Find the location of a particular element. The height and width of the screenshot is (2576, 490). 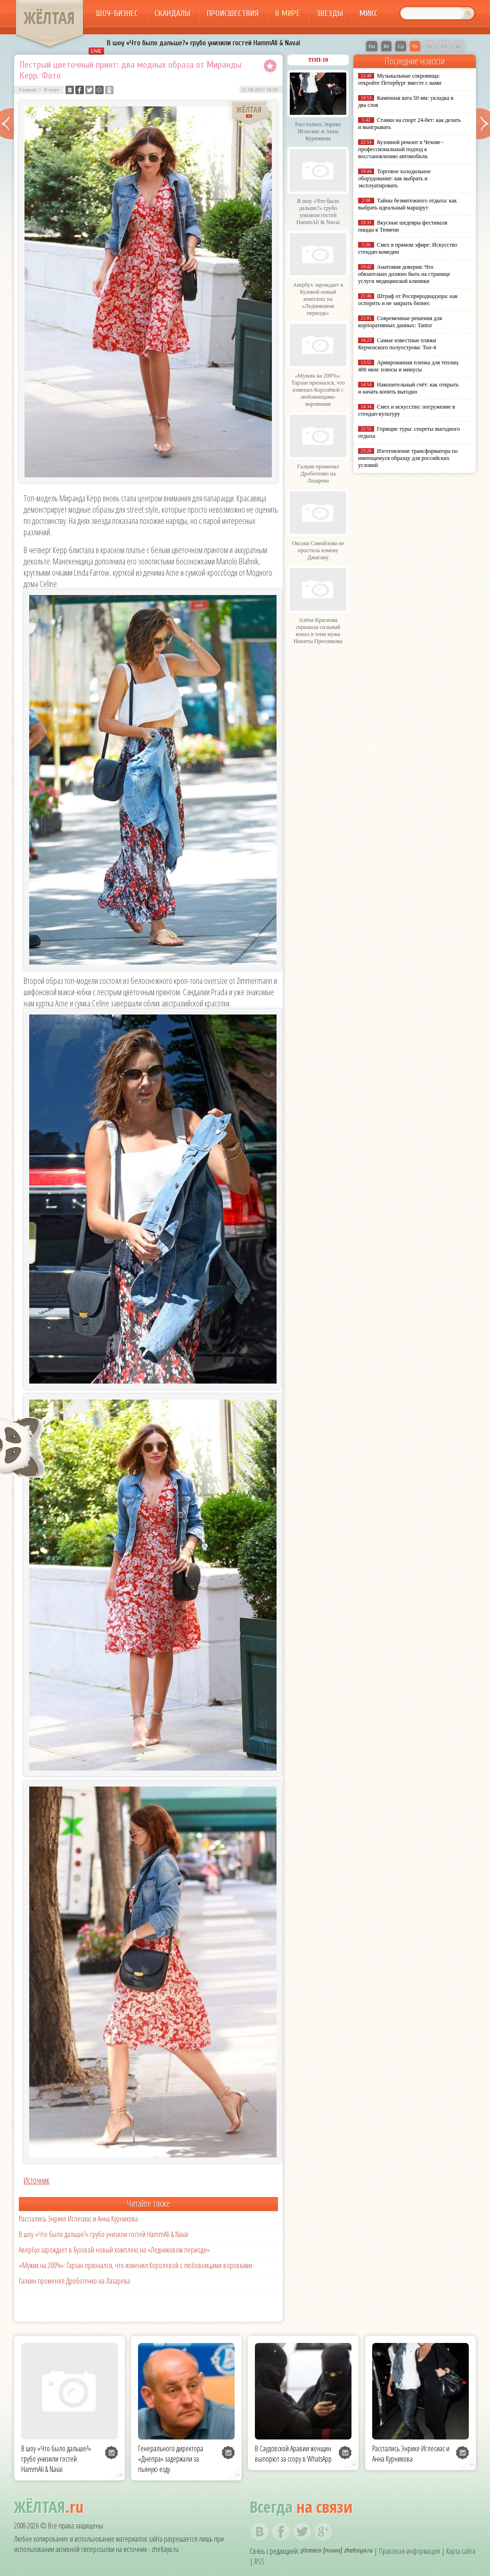

Накопительный счёт: как открыть и начать копить выгодно is located at coordinates (408, 388).